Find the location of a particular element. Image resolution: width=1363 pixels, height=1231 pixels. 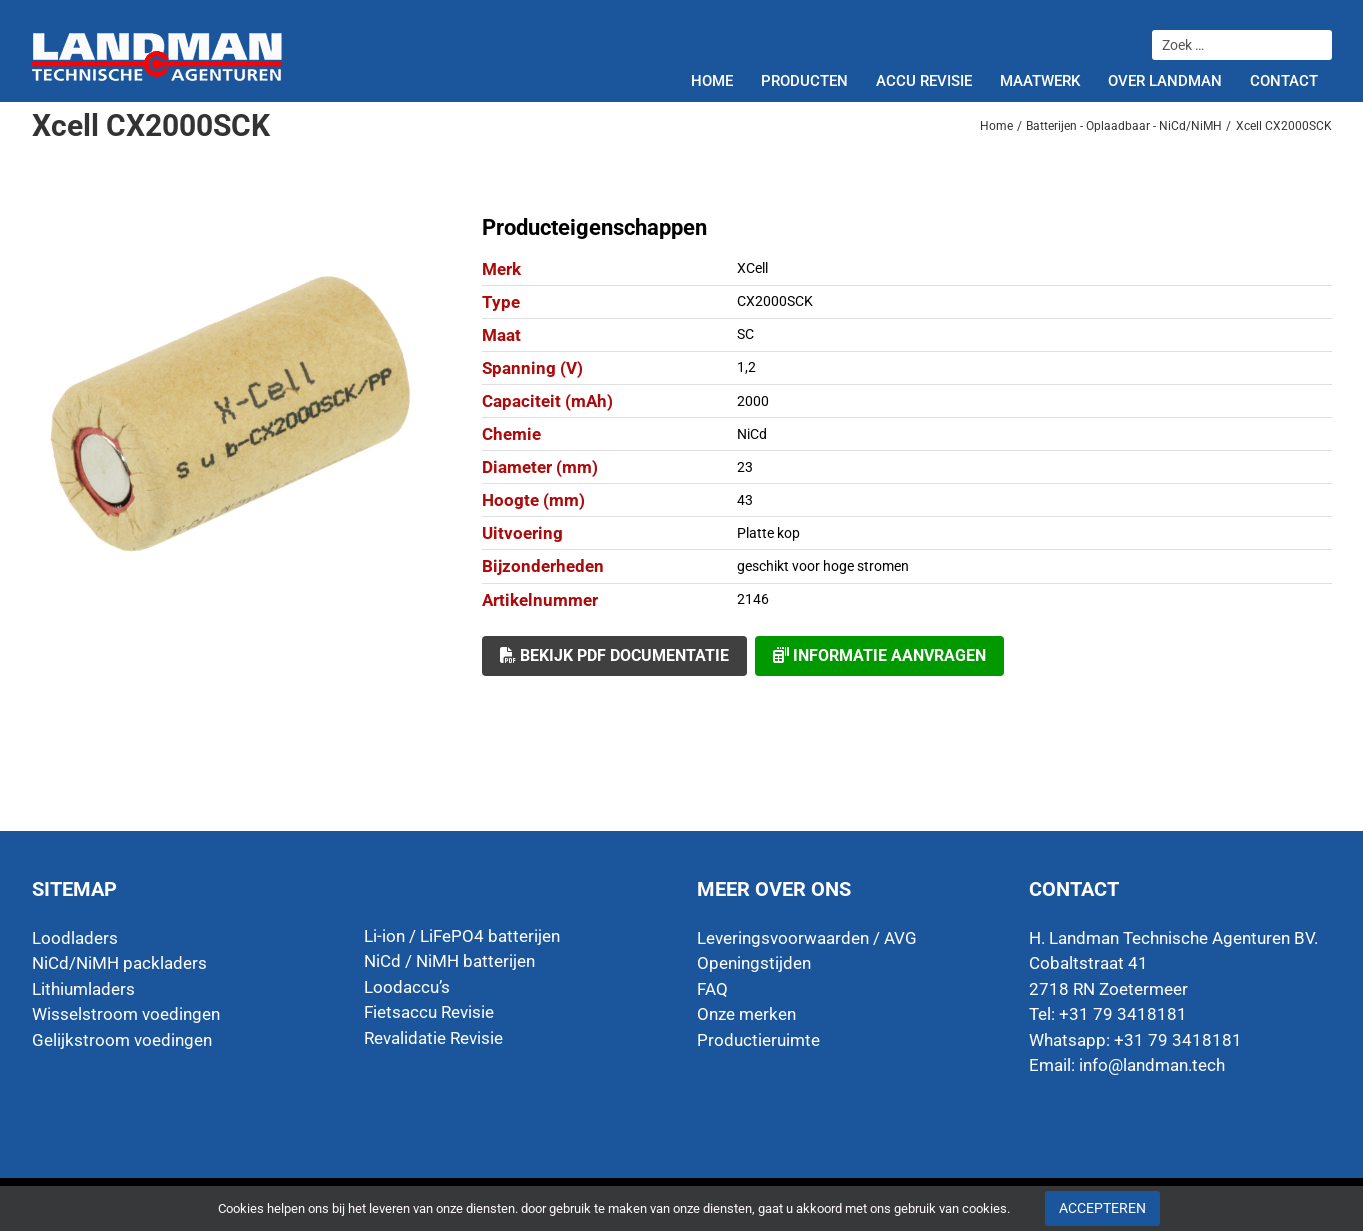

CX2000SCK is located at coordinates (775, 301).